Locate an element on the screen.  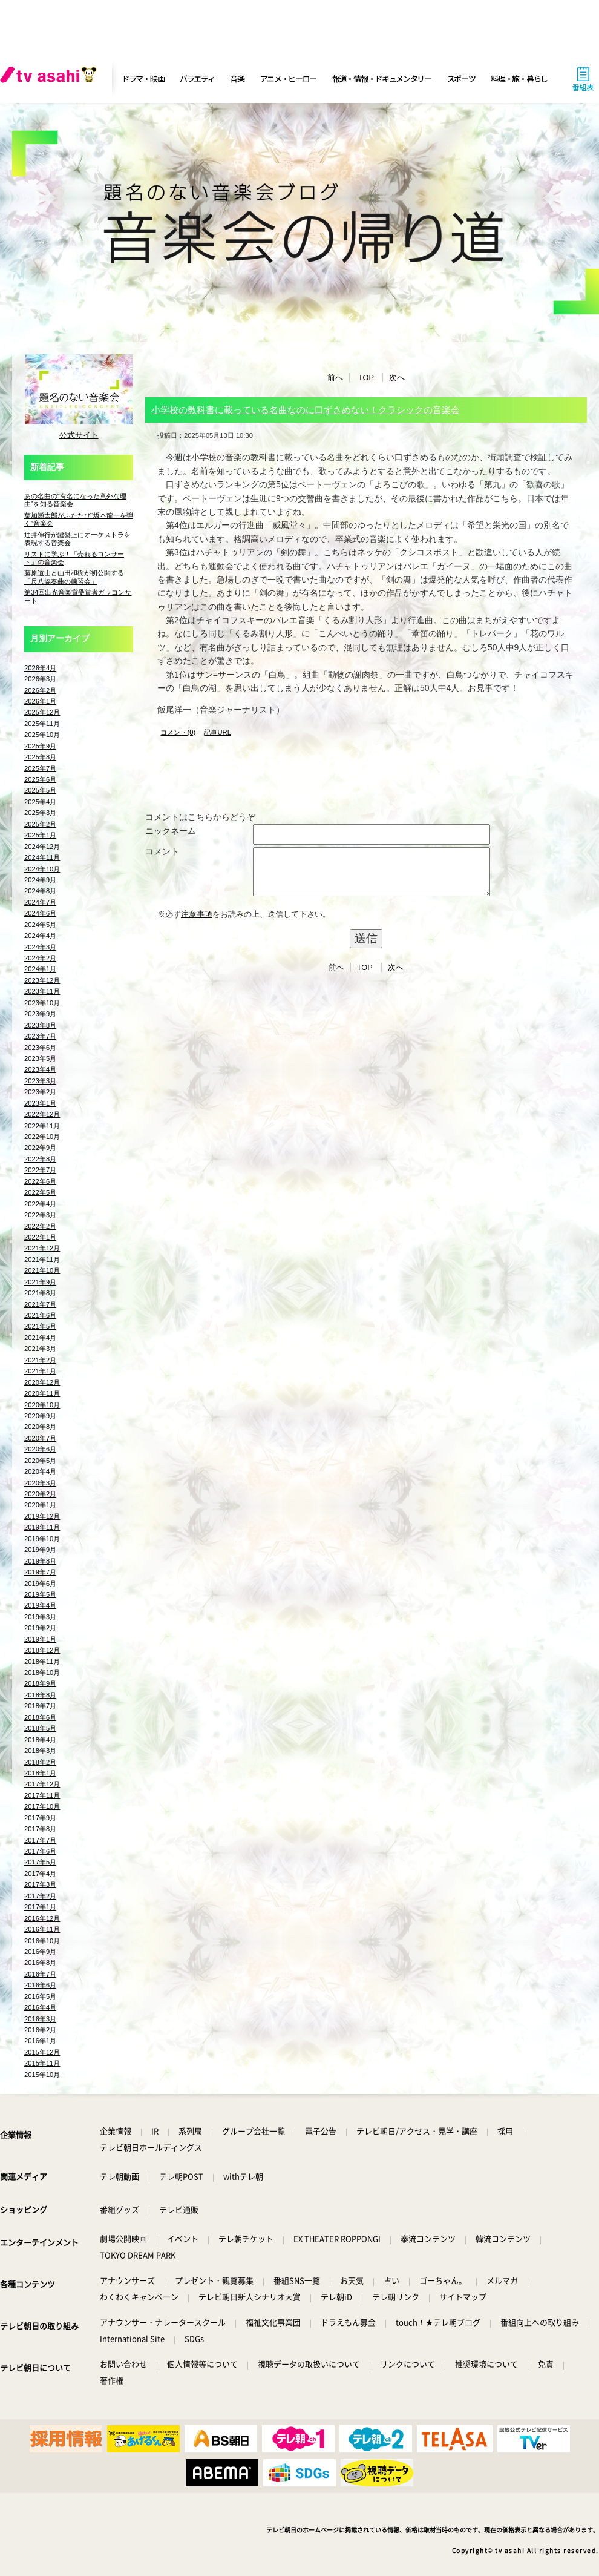
2017年4月 is located at coordinates (40, 1873).